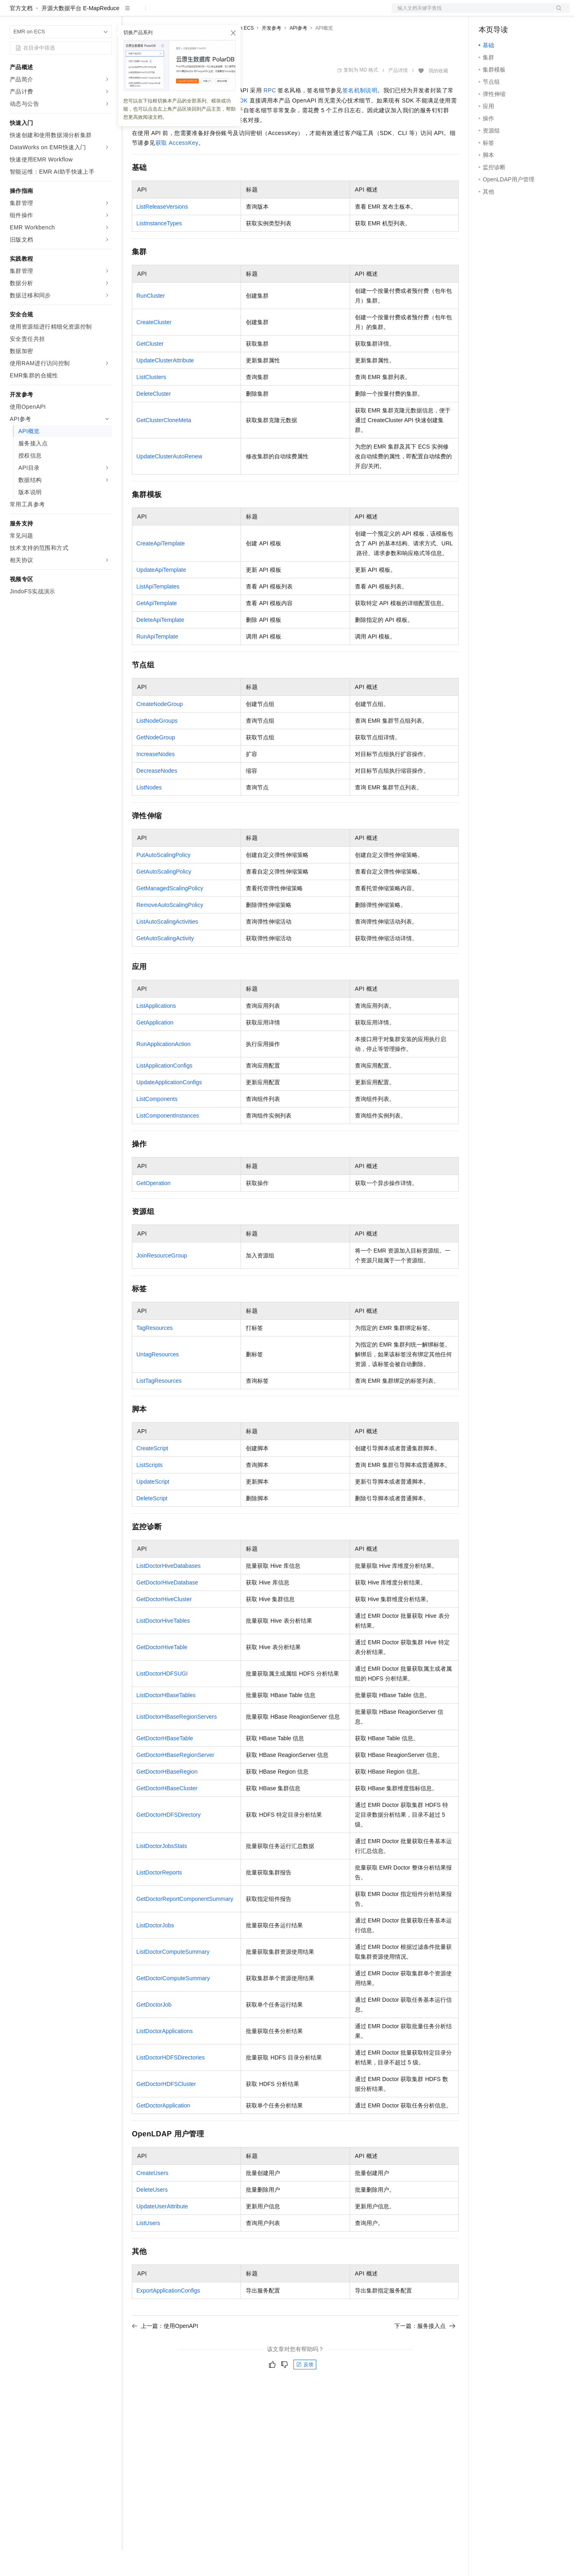 The image size is (580, 2576). Describe the element at coordinates (163, 897) in the screenshot. I see `GetAutoScalingPolicy` at that location.